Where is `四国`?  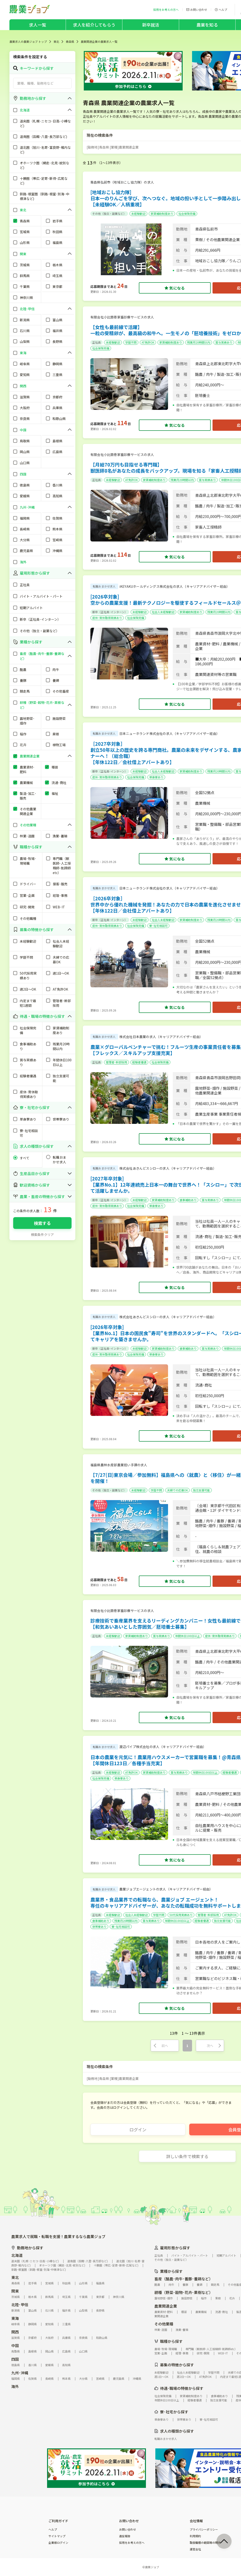
四国 is located at coordinates (15, 2359).